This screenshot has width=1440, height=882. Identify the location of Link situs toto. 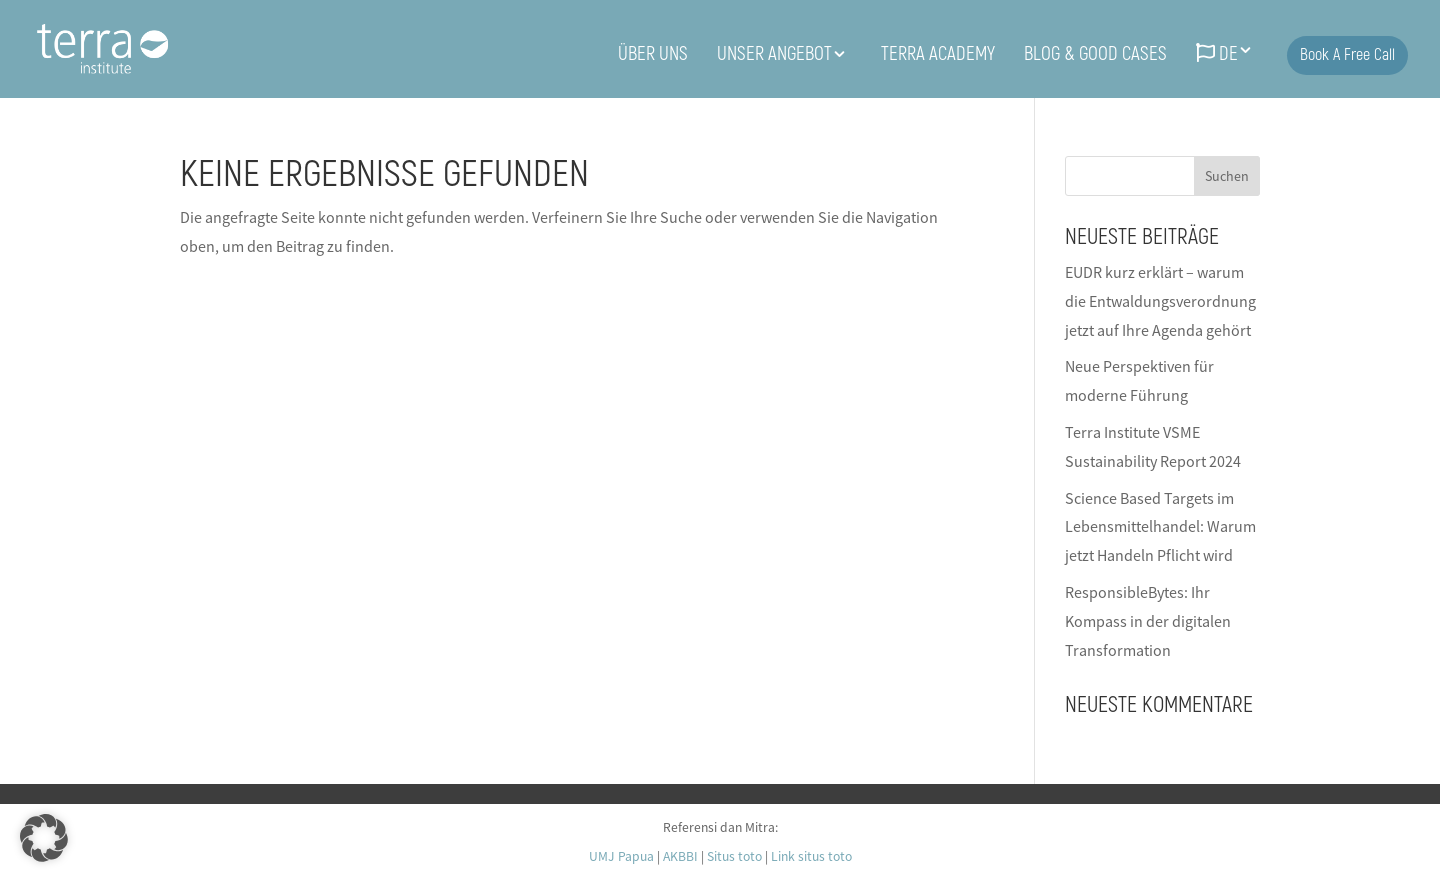
(811, 856).